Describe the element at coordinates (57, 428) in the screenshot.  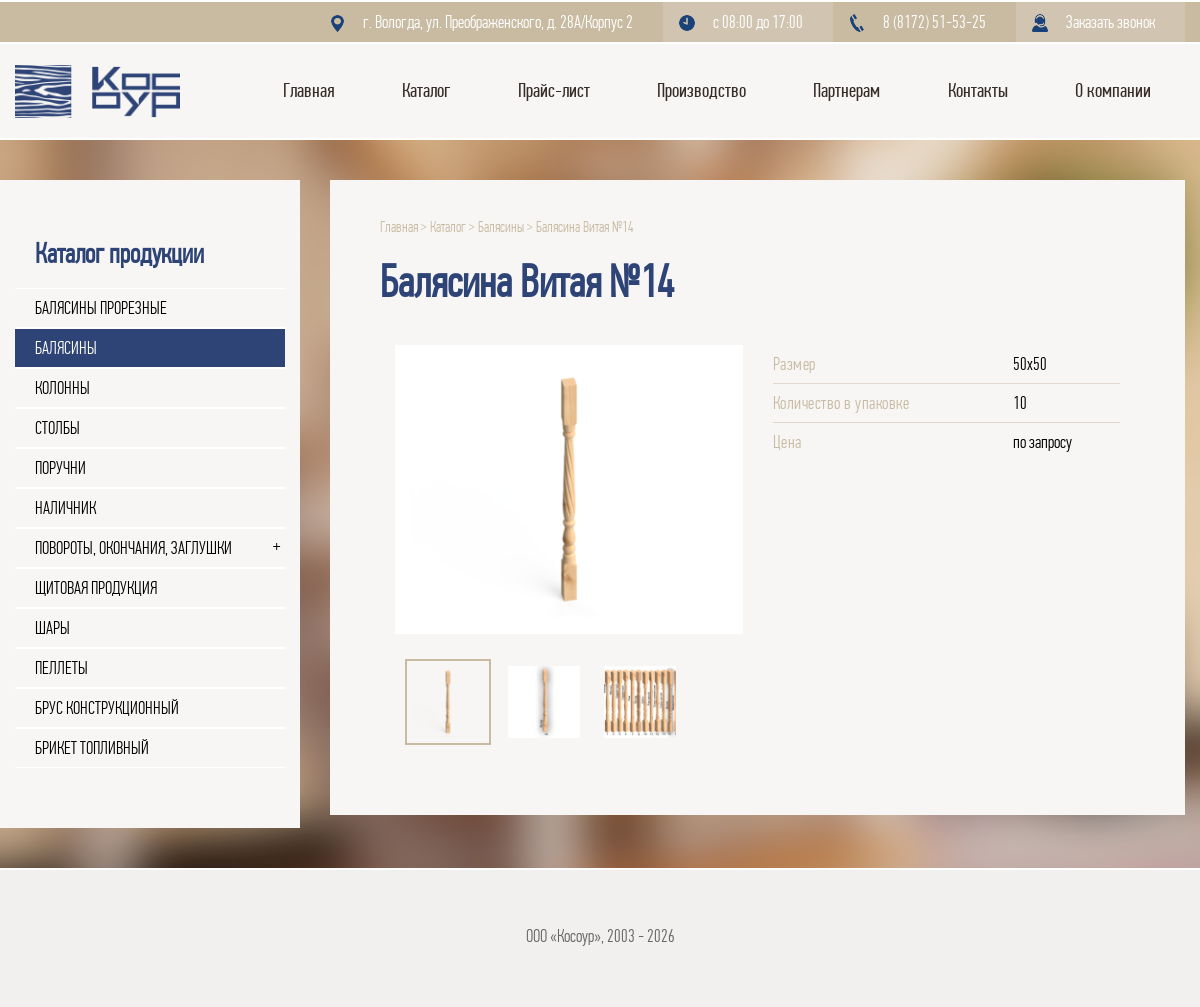
I see `Столбы` at that location.